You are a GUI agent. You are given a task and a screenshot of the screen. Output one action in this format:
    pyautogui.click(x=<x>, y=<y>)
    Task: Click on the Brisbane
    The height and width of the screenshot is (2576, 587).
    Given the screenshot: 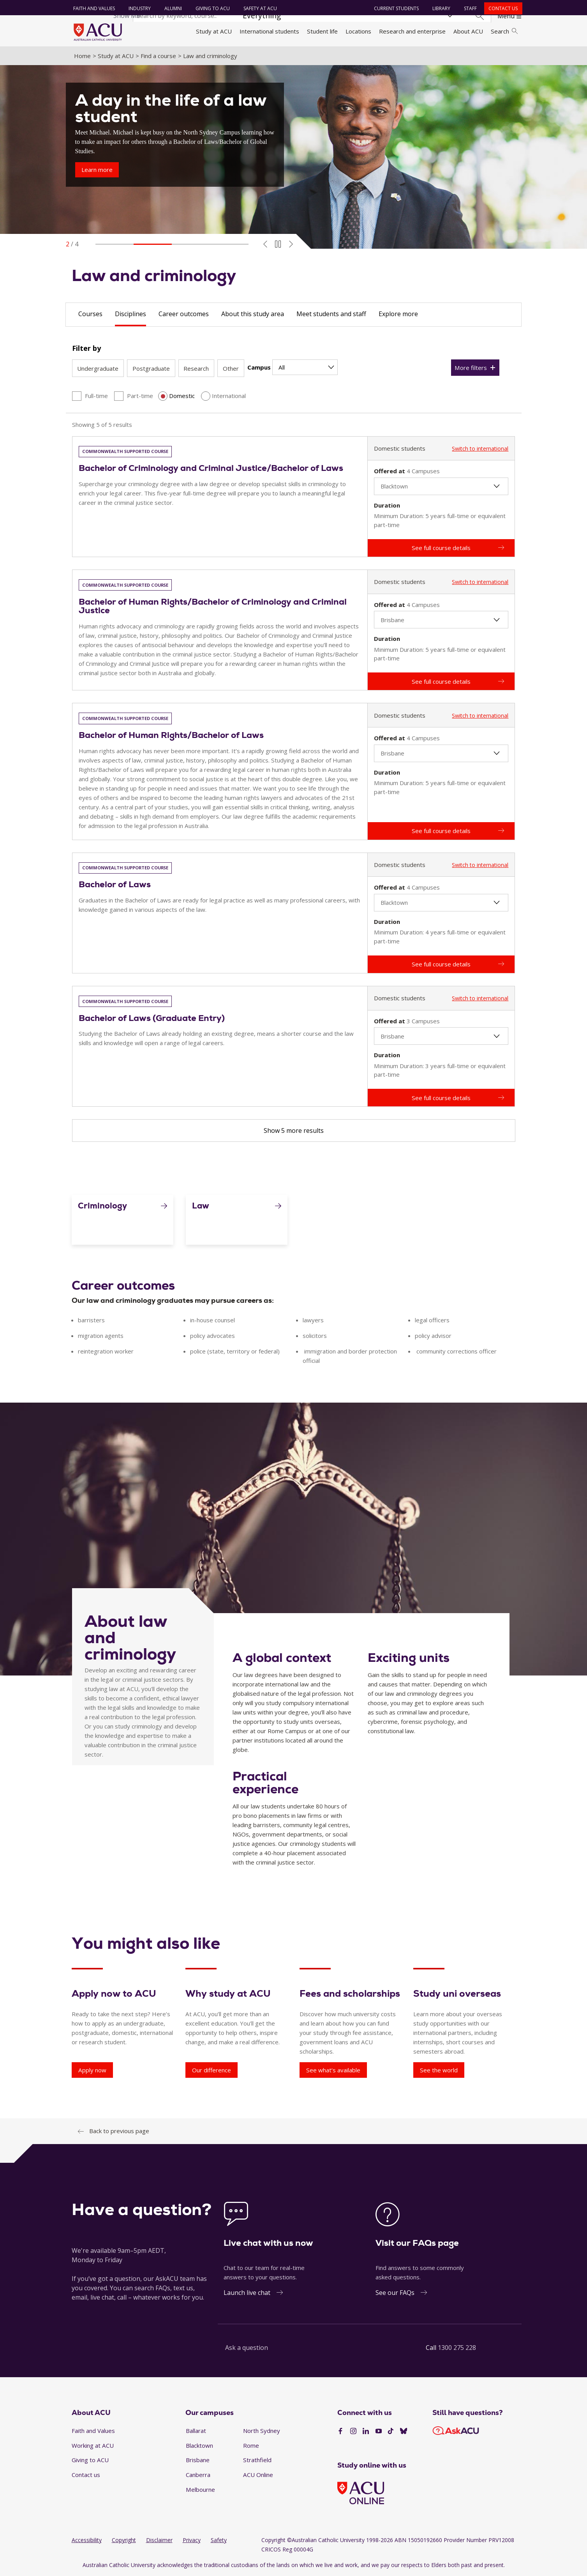 What is the action you would take?
    pyautogui.click(x=198, y=2460)
    